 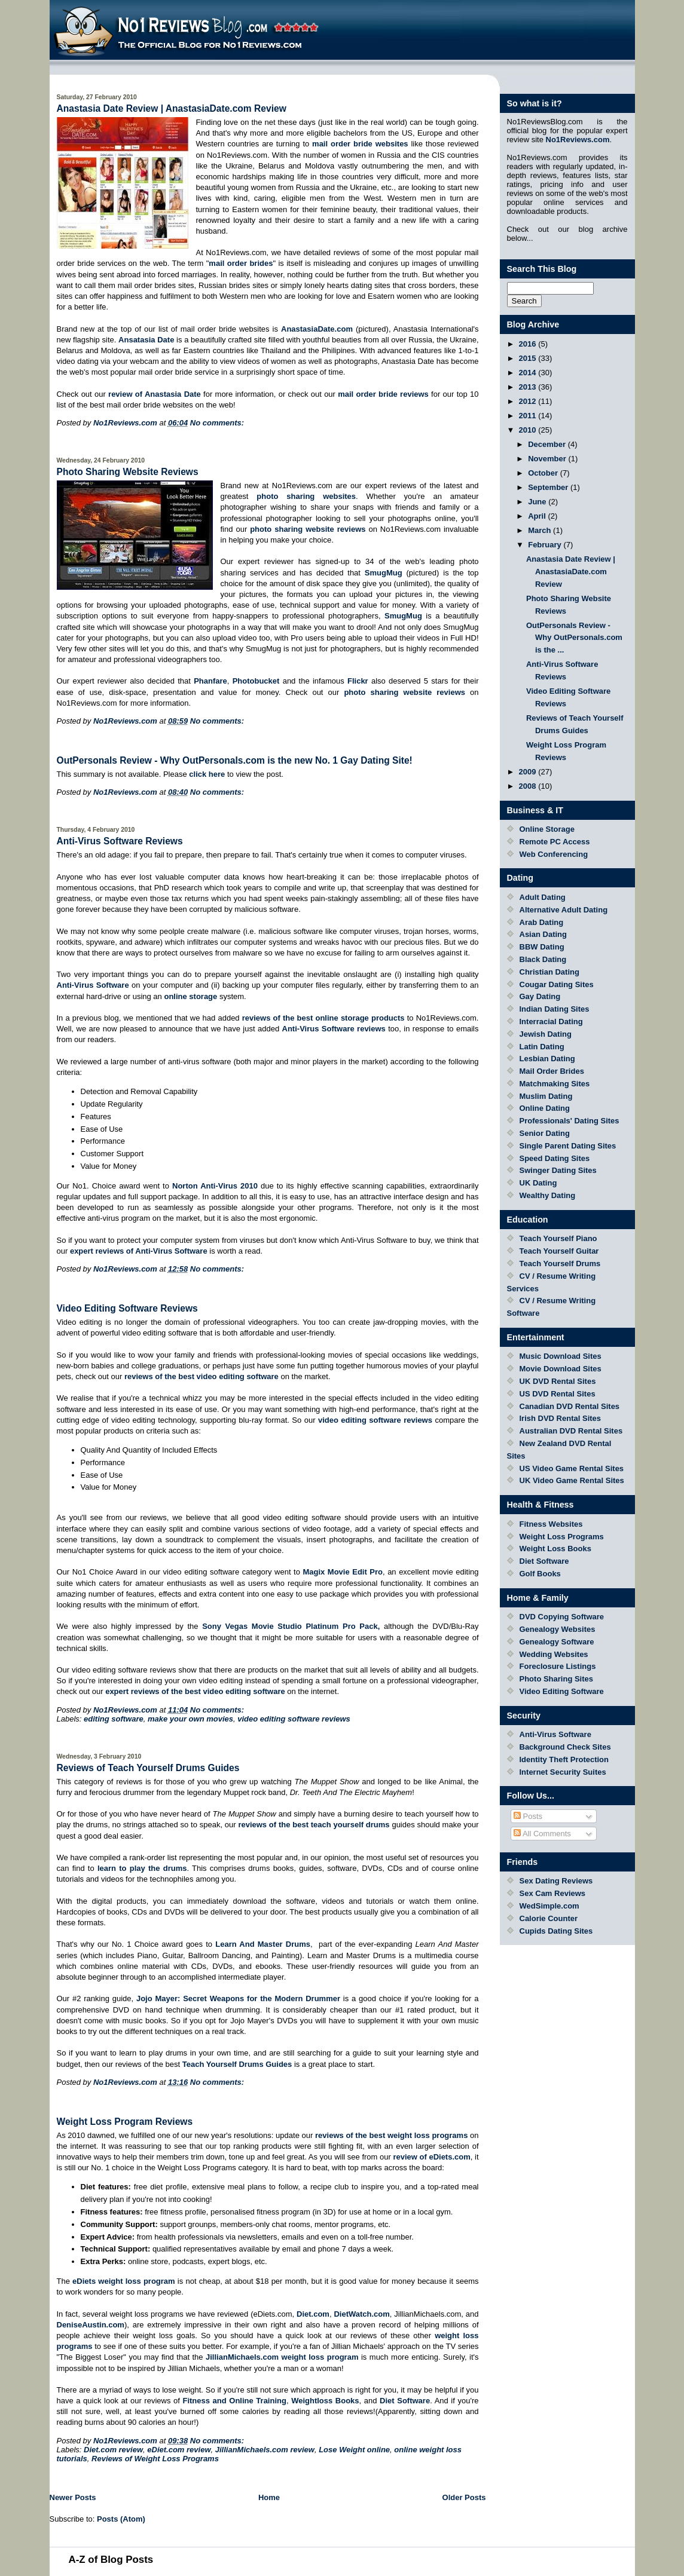 What do you see at coordinates (546, 1034) in the screenshot?
I see `Jewish Dating` at bounding box center [546, 1034].